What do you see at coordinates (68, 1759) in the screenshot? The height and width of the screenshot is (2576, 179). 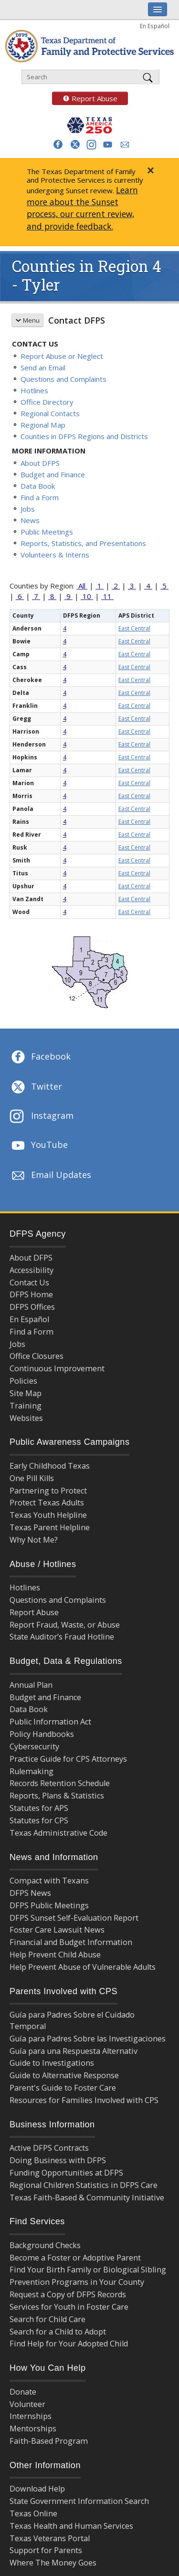 I see `Practice Guide for CPS Attorneys` at bounding box center [68, 1759].